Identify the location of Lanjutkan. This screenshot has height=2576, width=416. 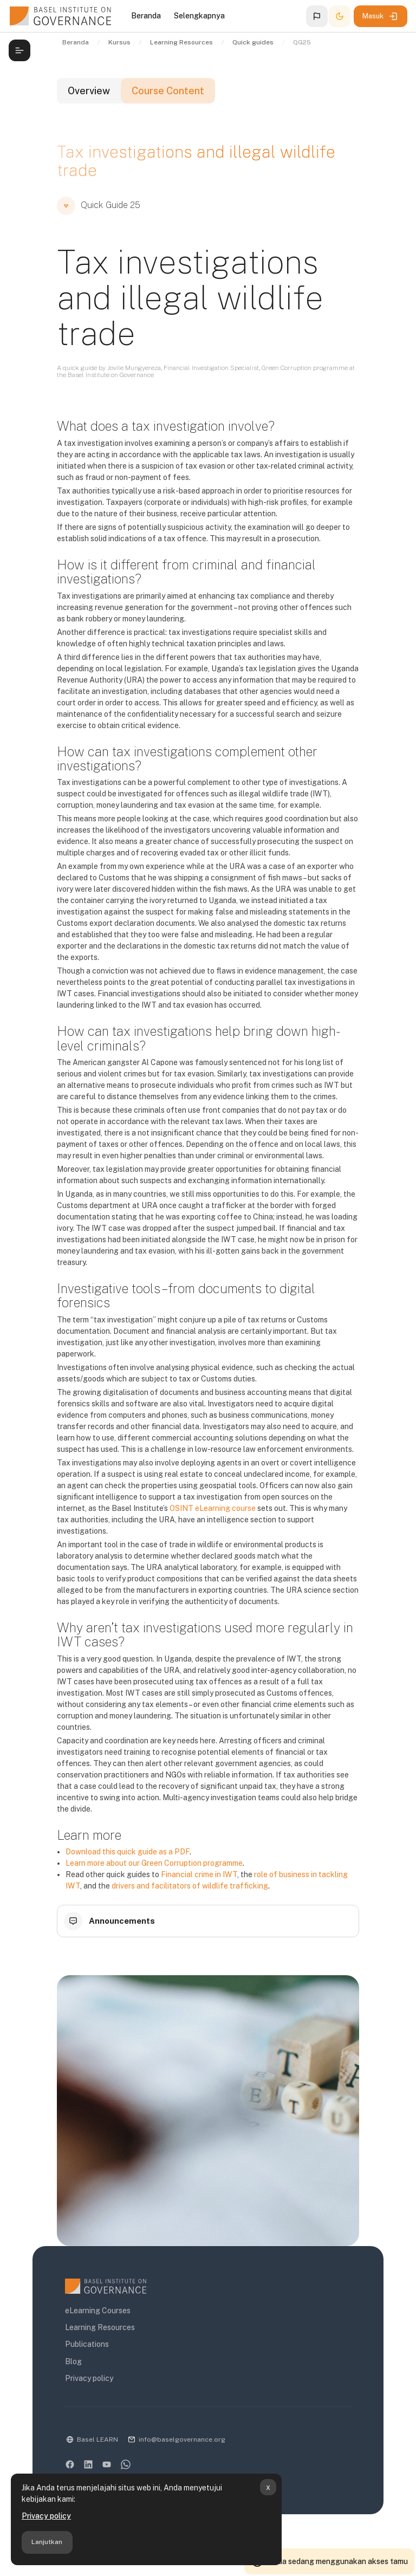
(46, 2542).